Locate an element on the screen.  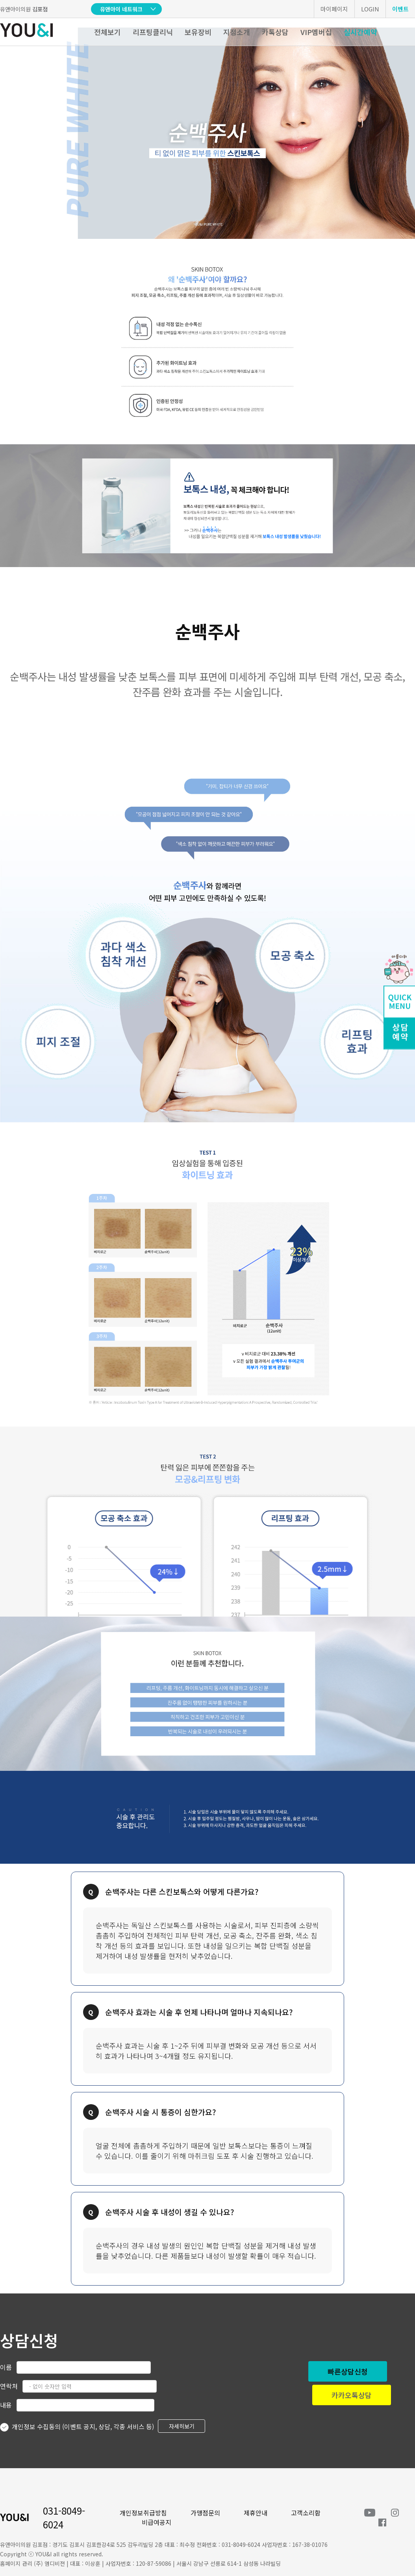
지점소개 is located at coordinates (236, 32).